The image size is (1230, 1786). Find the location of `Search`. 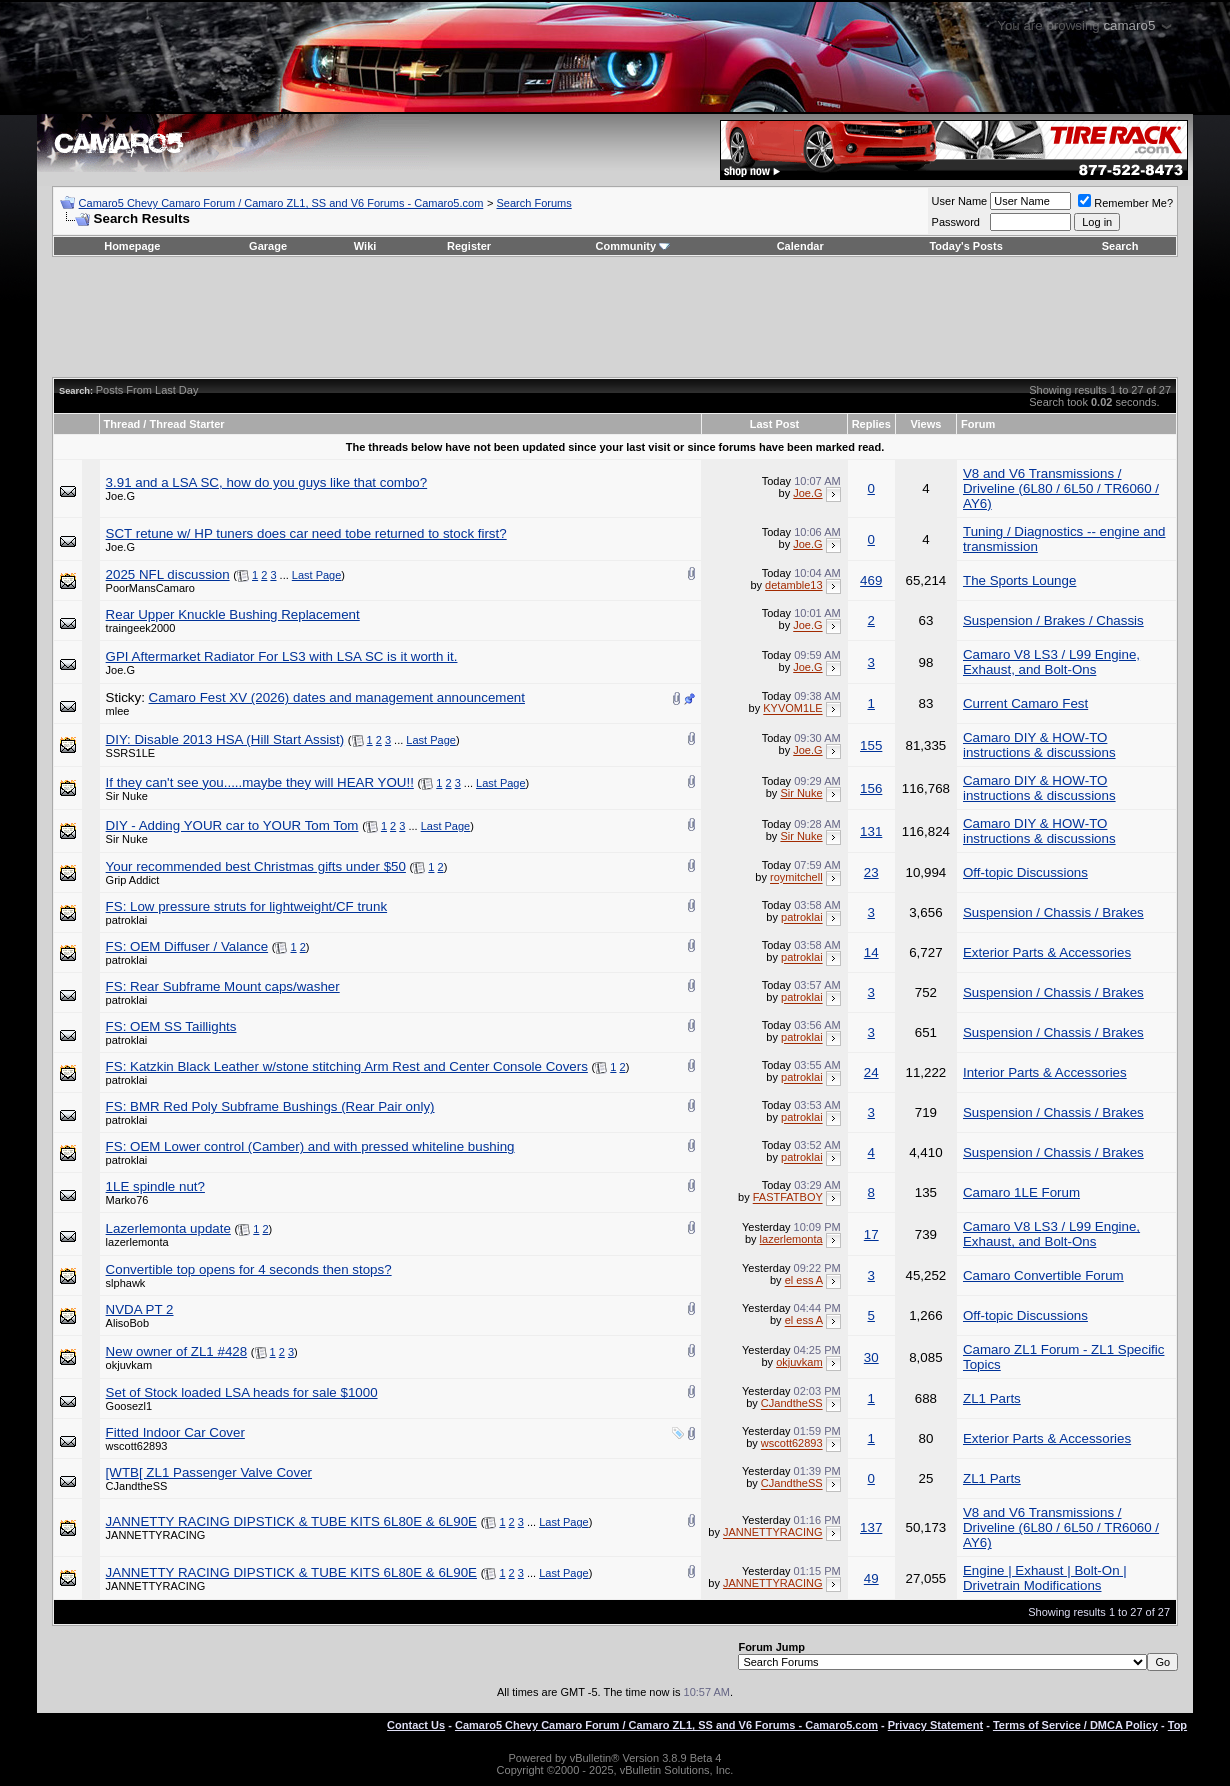

Search is located at coordinates (1120, 246).